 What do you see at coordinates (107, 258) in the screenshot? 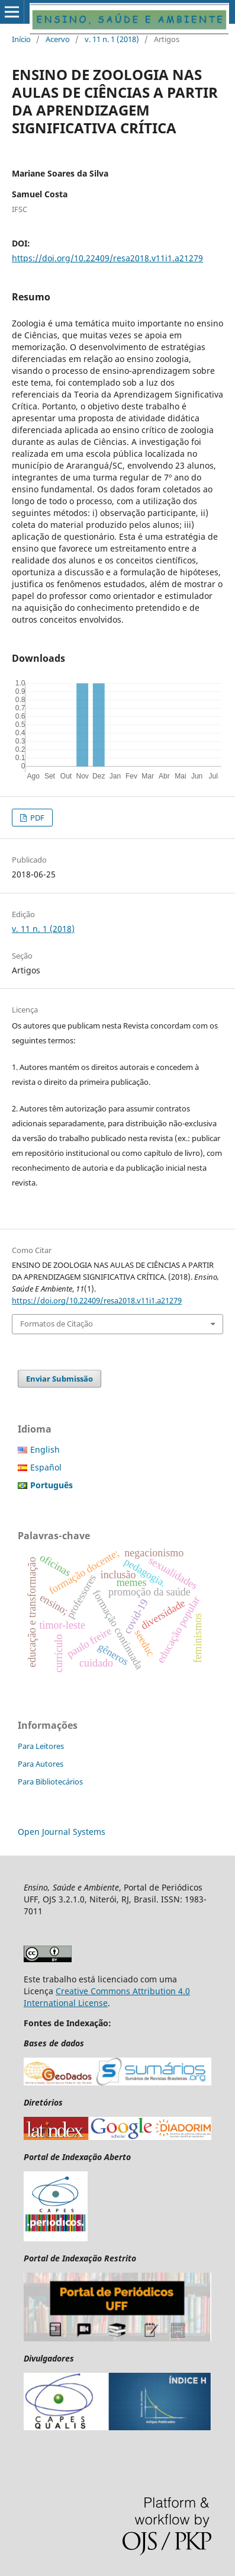
I see `https://doi.org/10.22409/resa2018.v11i1.a21279` at bounding box center [107, 258].